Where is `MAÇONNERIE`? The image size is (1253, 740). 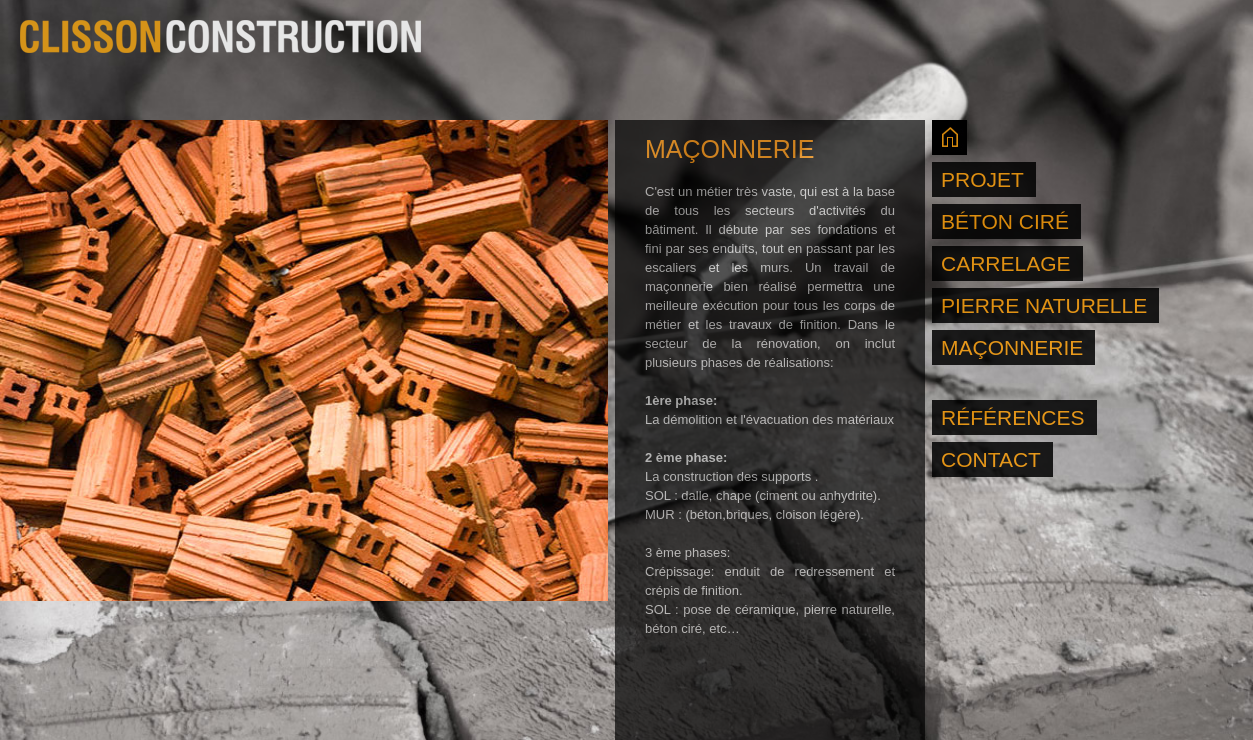 MAÇONNERIE is located at coordinates (1012, 347).